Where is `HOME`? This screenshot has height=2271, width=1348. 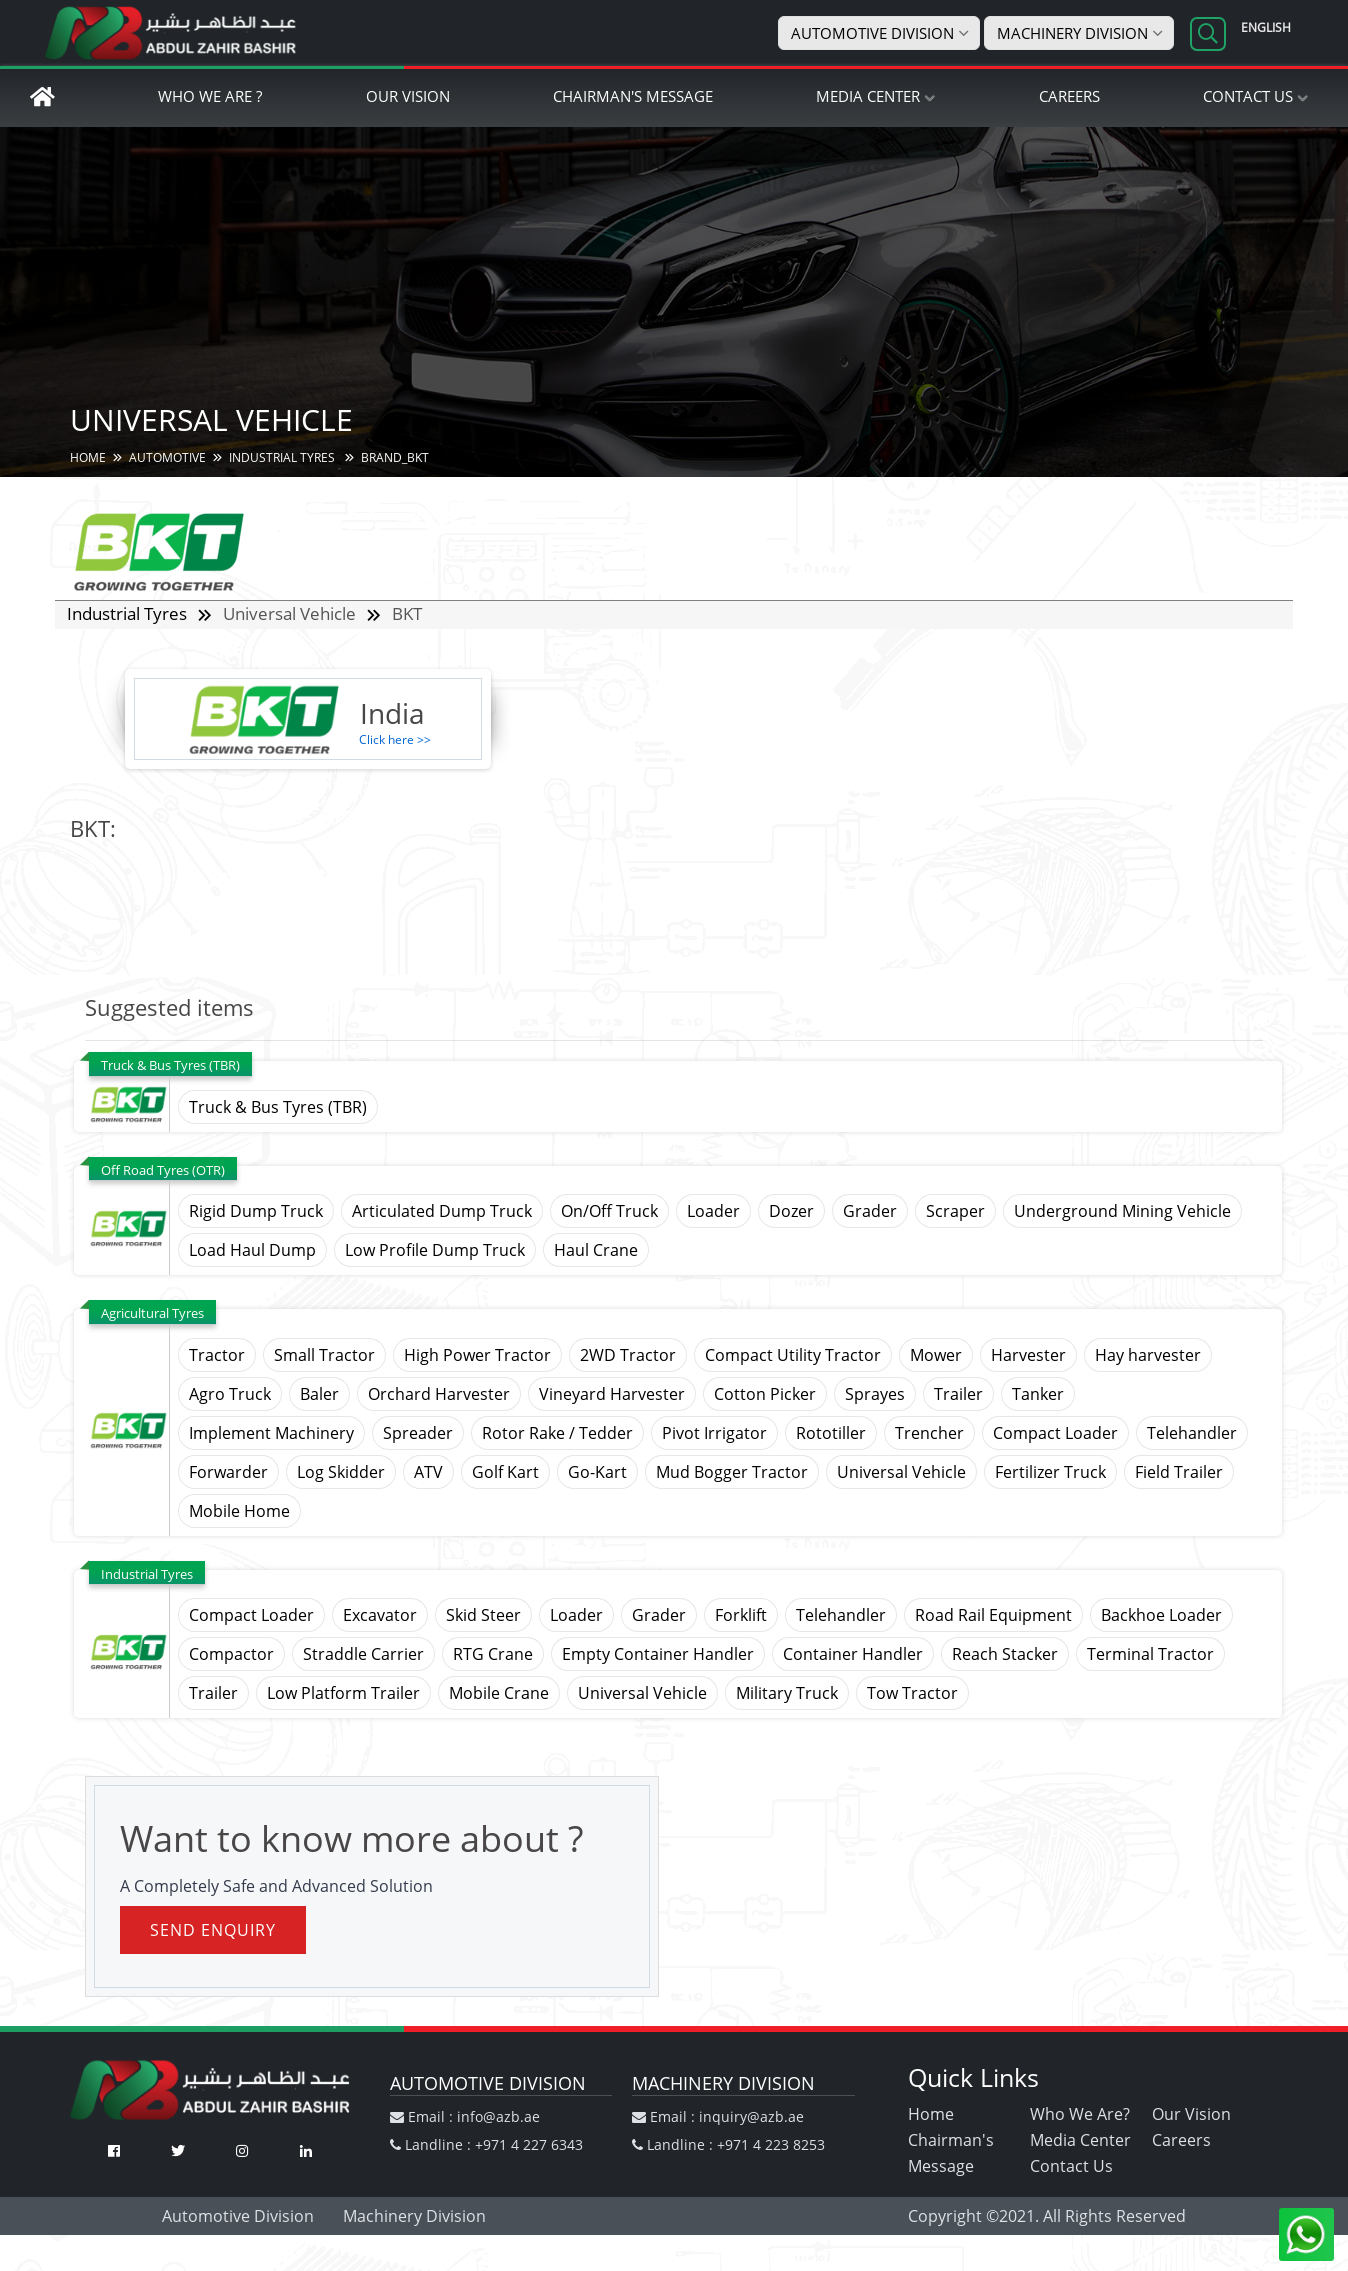
HOME is located at coordinates (88, 458).